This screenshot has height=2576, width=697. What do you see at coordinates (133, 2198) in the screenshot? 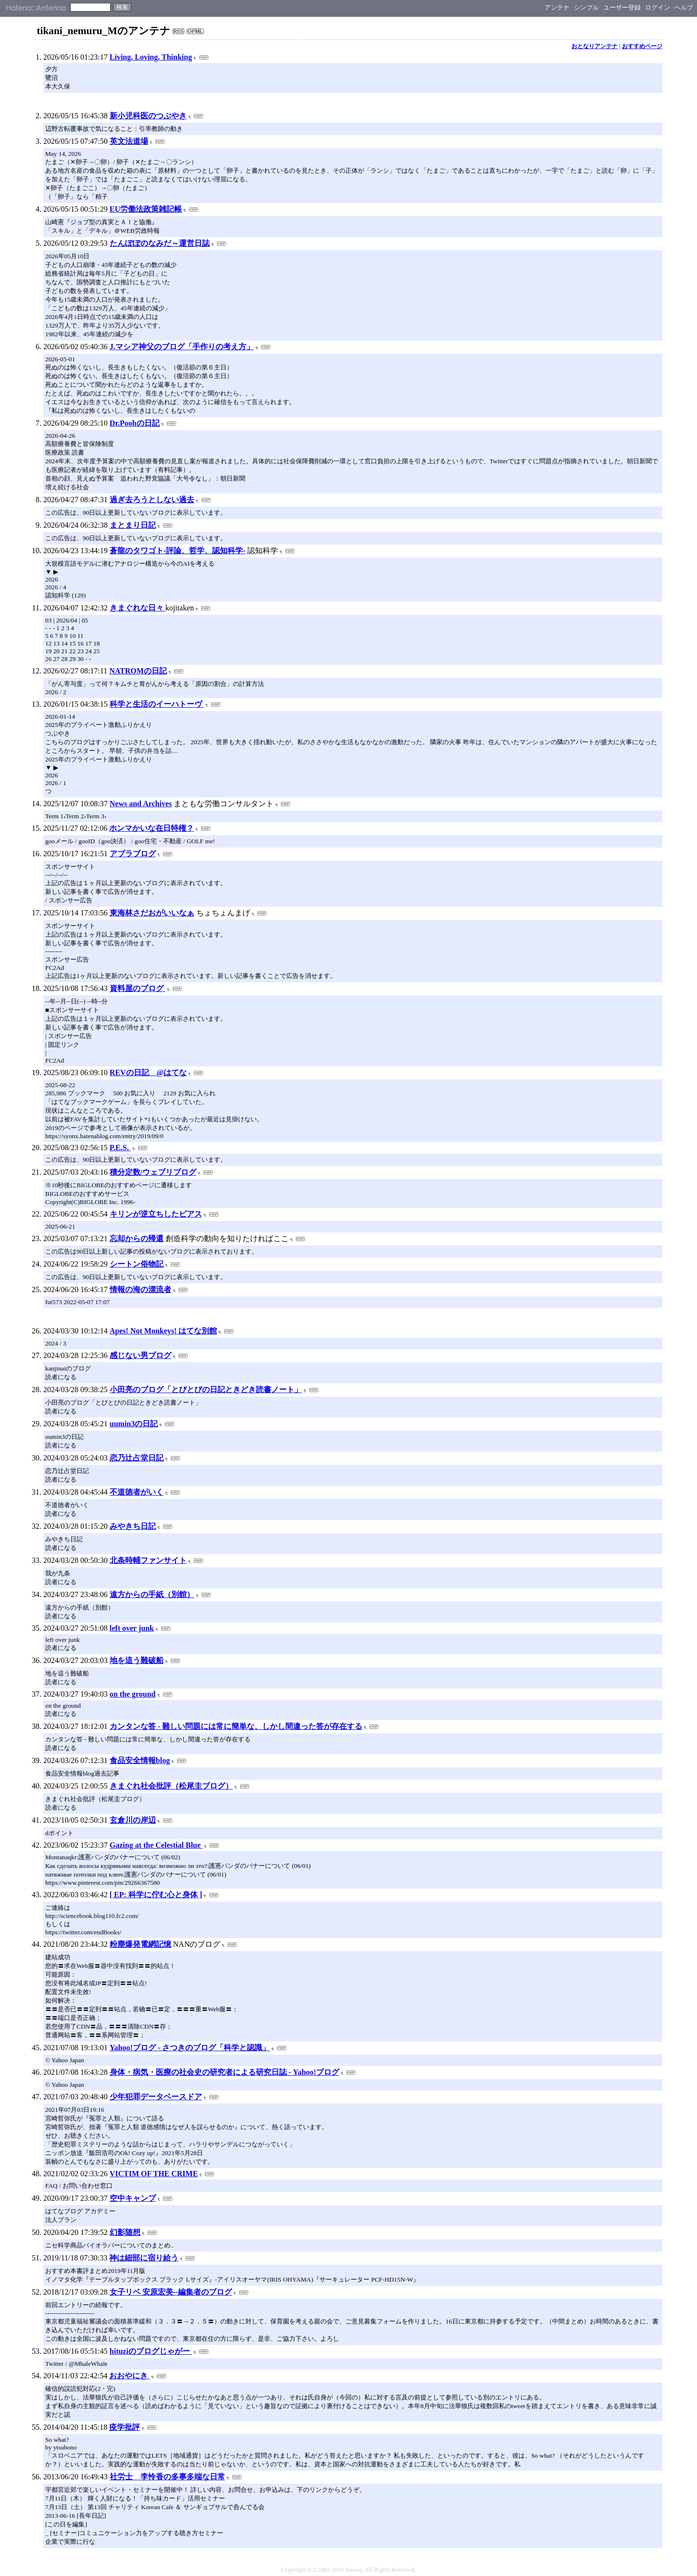
I see `空中キャンプ` at bounding box center [133, 2198].